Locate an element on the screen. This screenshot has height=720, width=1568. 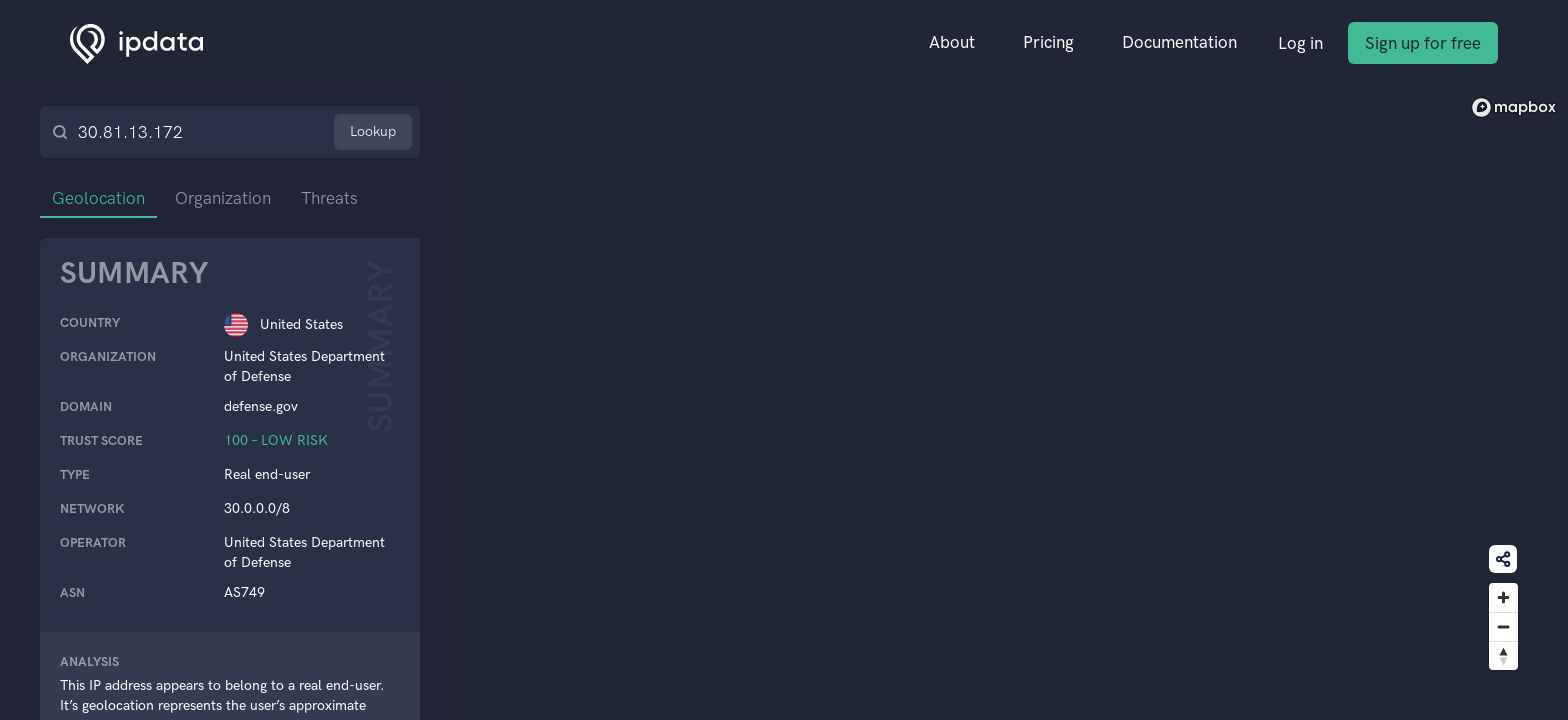
[Zoom in] is located at coordinates (1503, 597).